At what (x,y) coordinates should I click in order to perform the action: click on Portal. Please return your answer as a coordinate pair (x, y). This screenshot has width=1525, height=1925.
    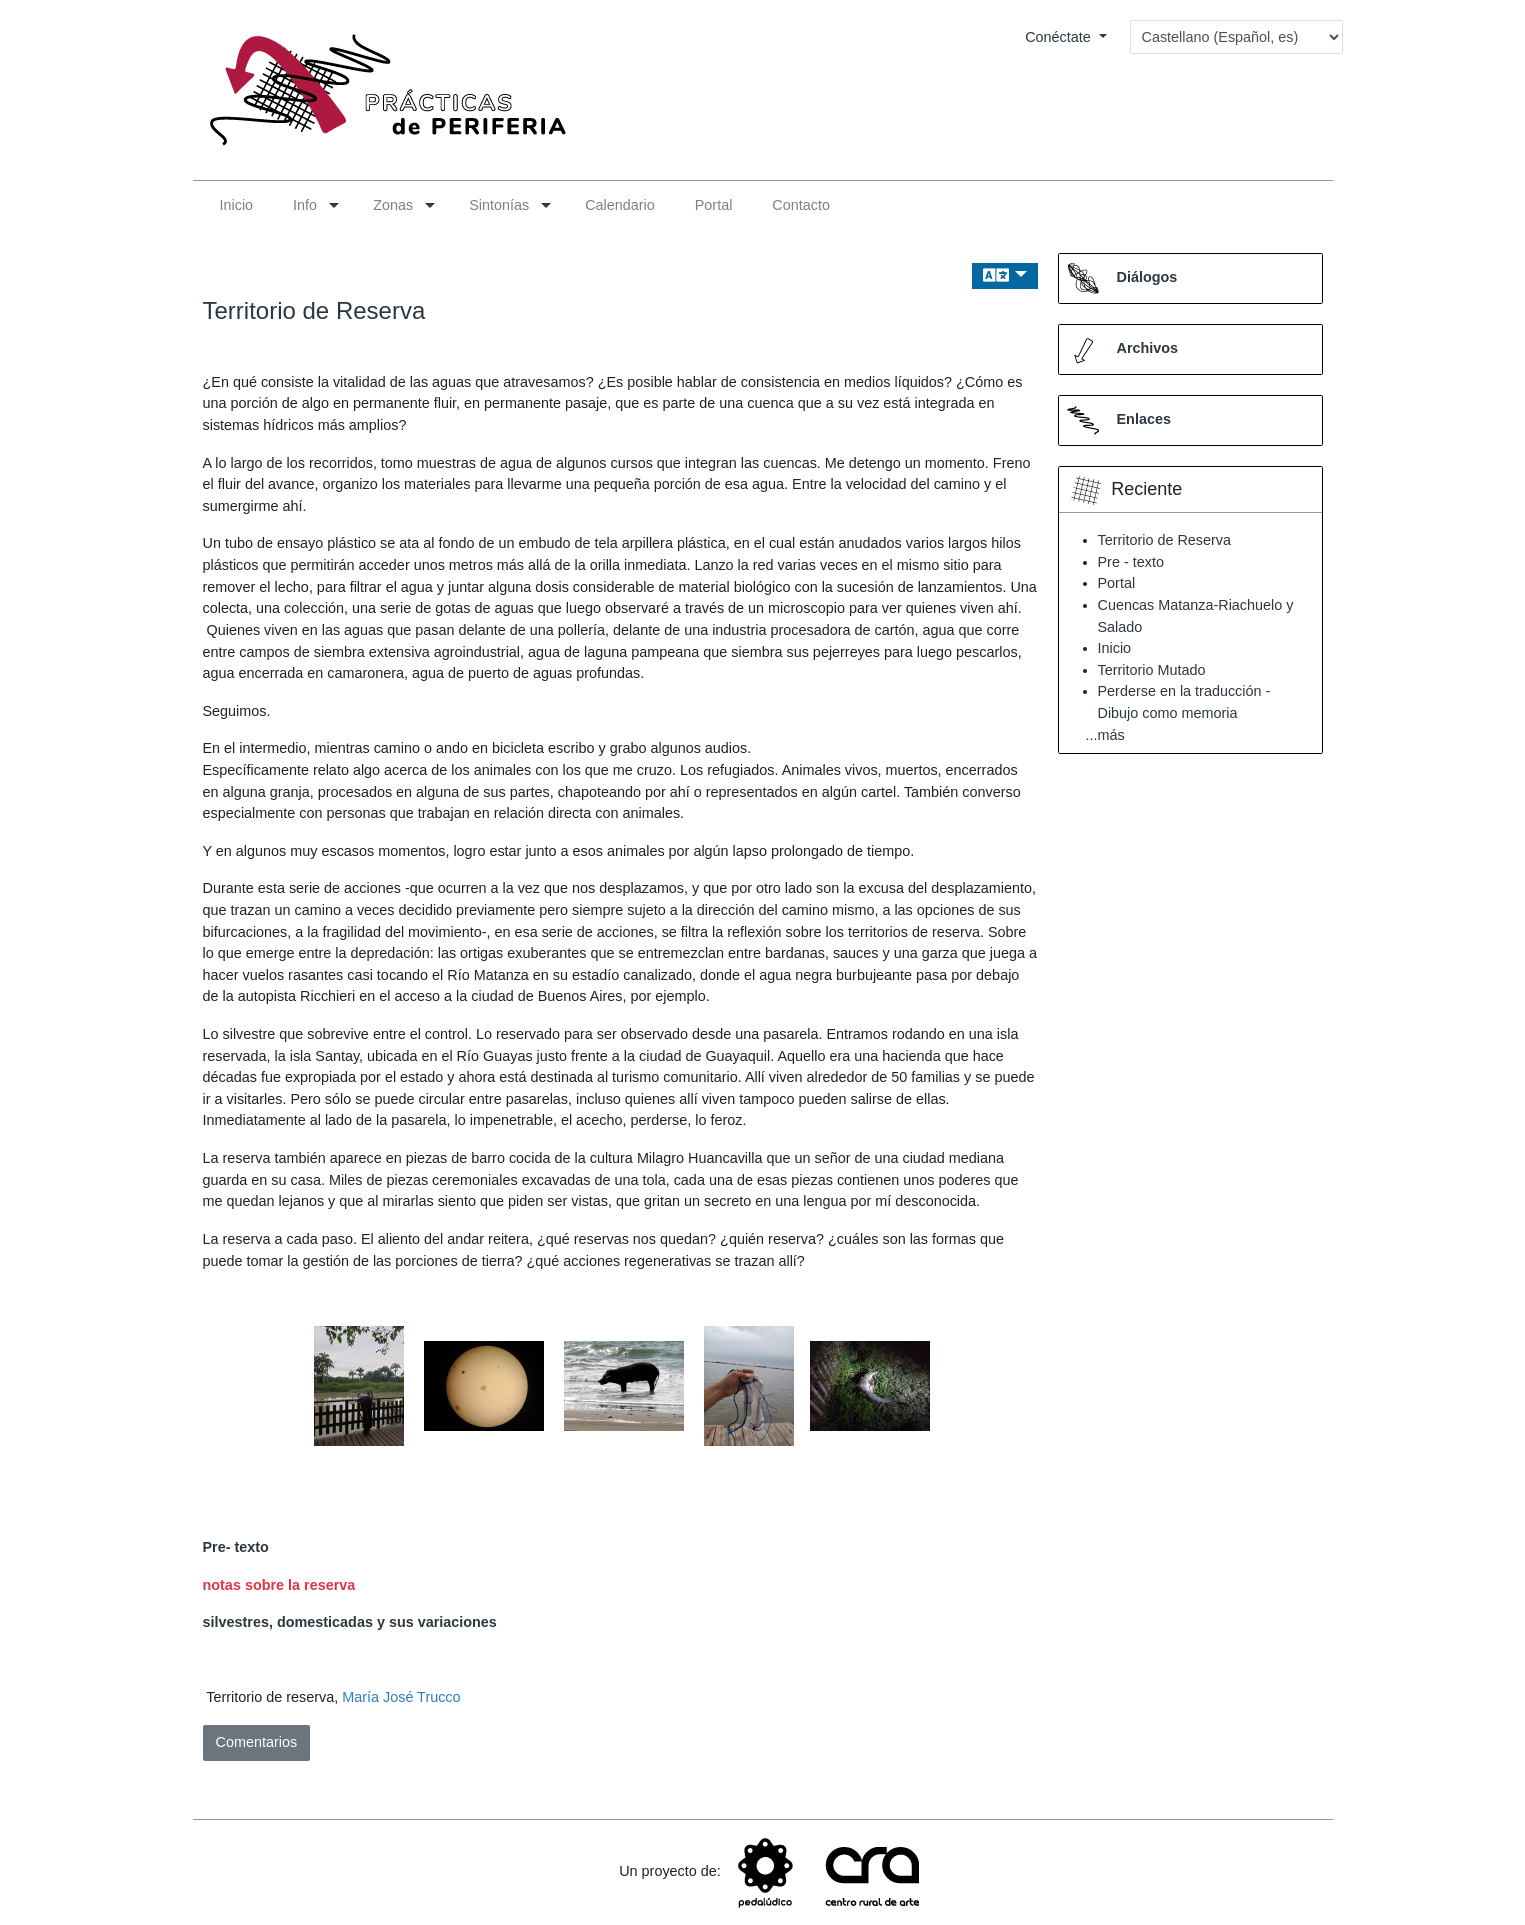
    Looking at the image, I should click on (1117, 583).